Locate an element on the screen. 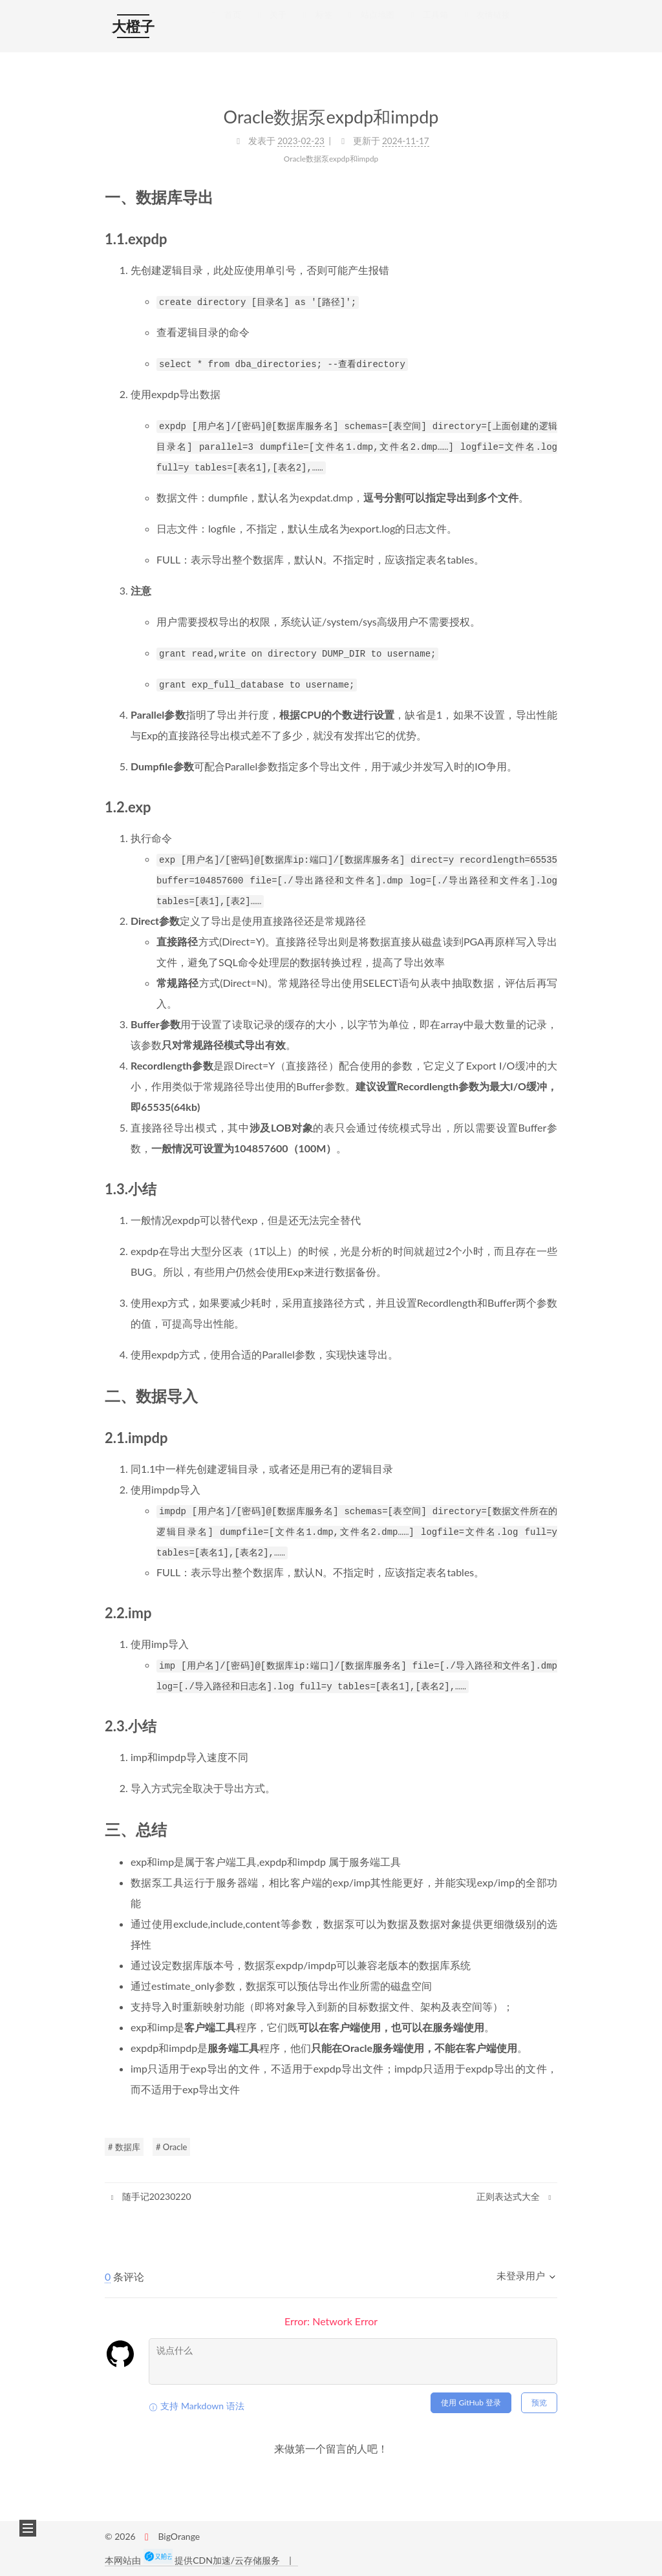  # 数据库 is located at coordinates (124, 2147).